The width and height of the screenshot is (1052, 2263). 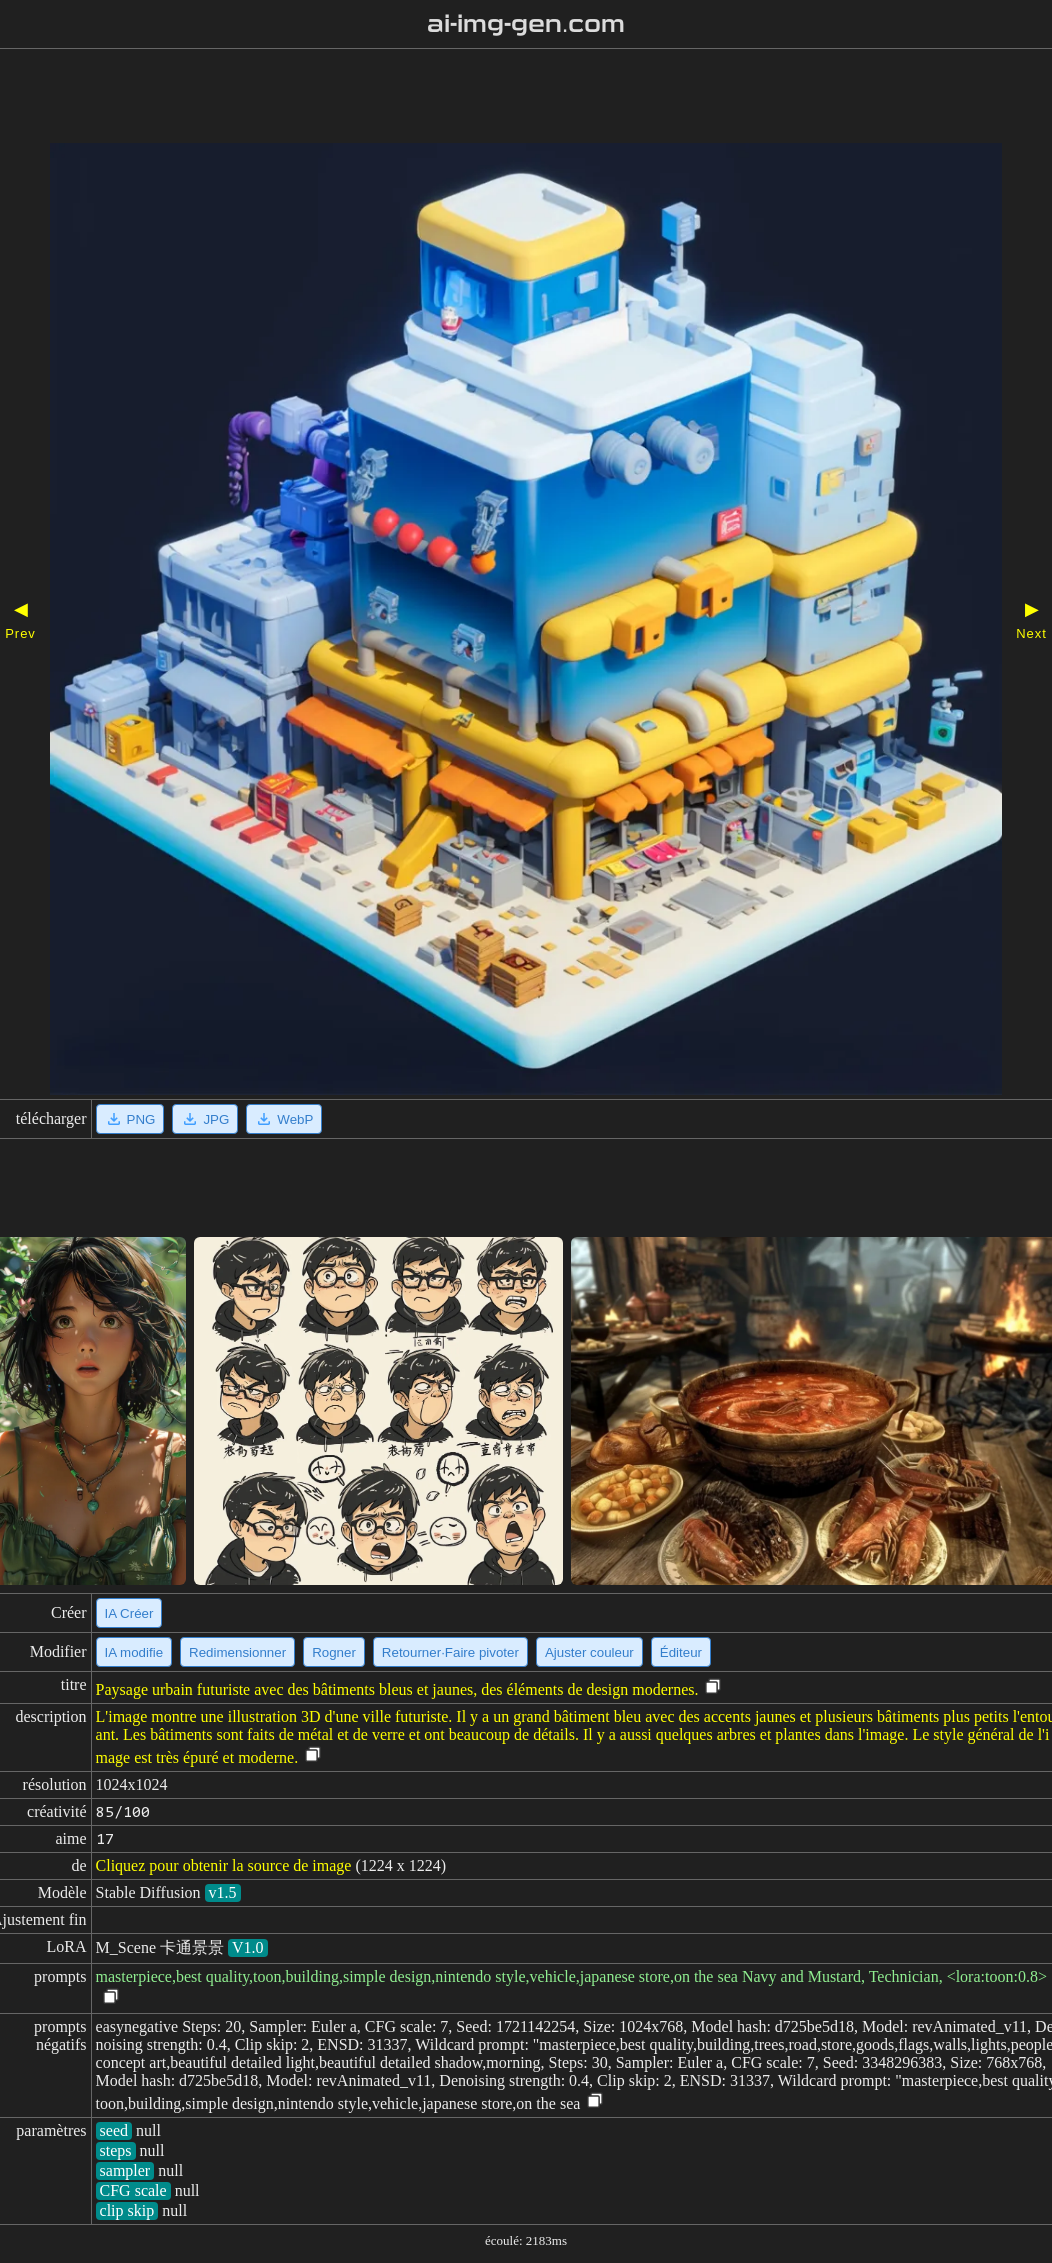 What do you see at coordinates (224, 1865) in the screenshot?
I see `Cliquez pour obtenir la source de image` at bounding box center [224, 1865].